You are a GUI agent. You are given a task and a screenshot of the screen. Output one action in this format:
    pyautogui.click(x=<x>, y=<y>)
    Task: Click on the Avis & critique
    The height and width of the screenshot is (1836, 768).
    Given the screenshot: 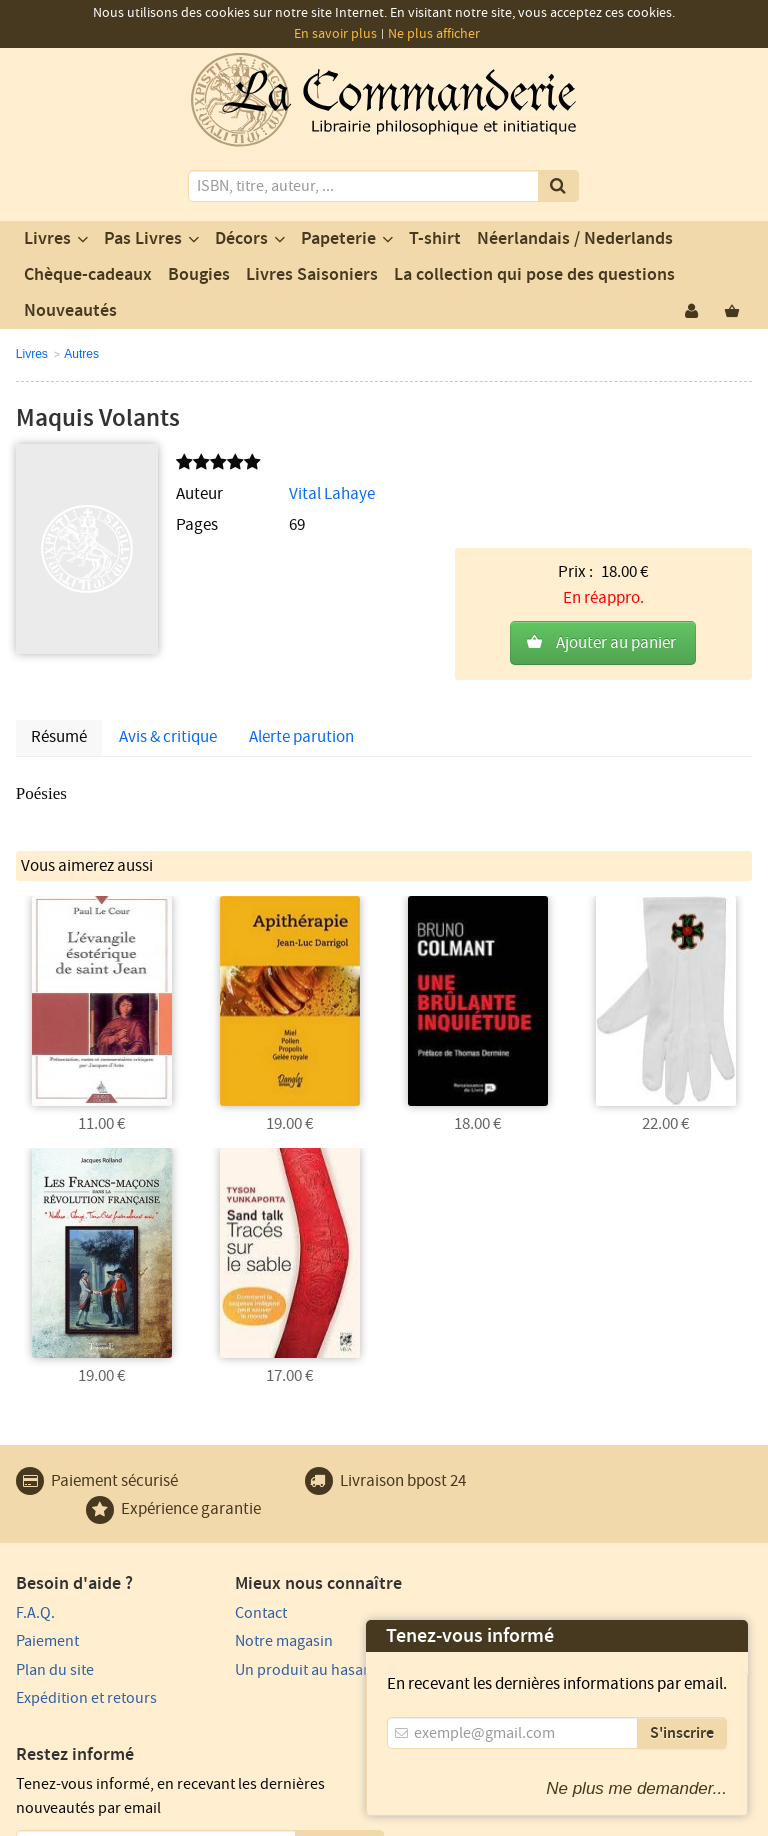 What is the action you would take?
    pyautogui.click(x=168, y=711)
    